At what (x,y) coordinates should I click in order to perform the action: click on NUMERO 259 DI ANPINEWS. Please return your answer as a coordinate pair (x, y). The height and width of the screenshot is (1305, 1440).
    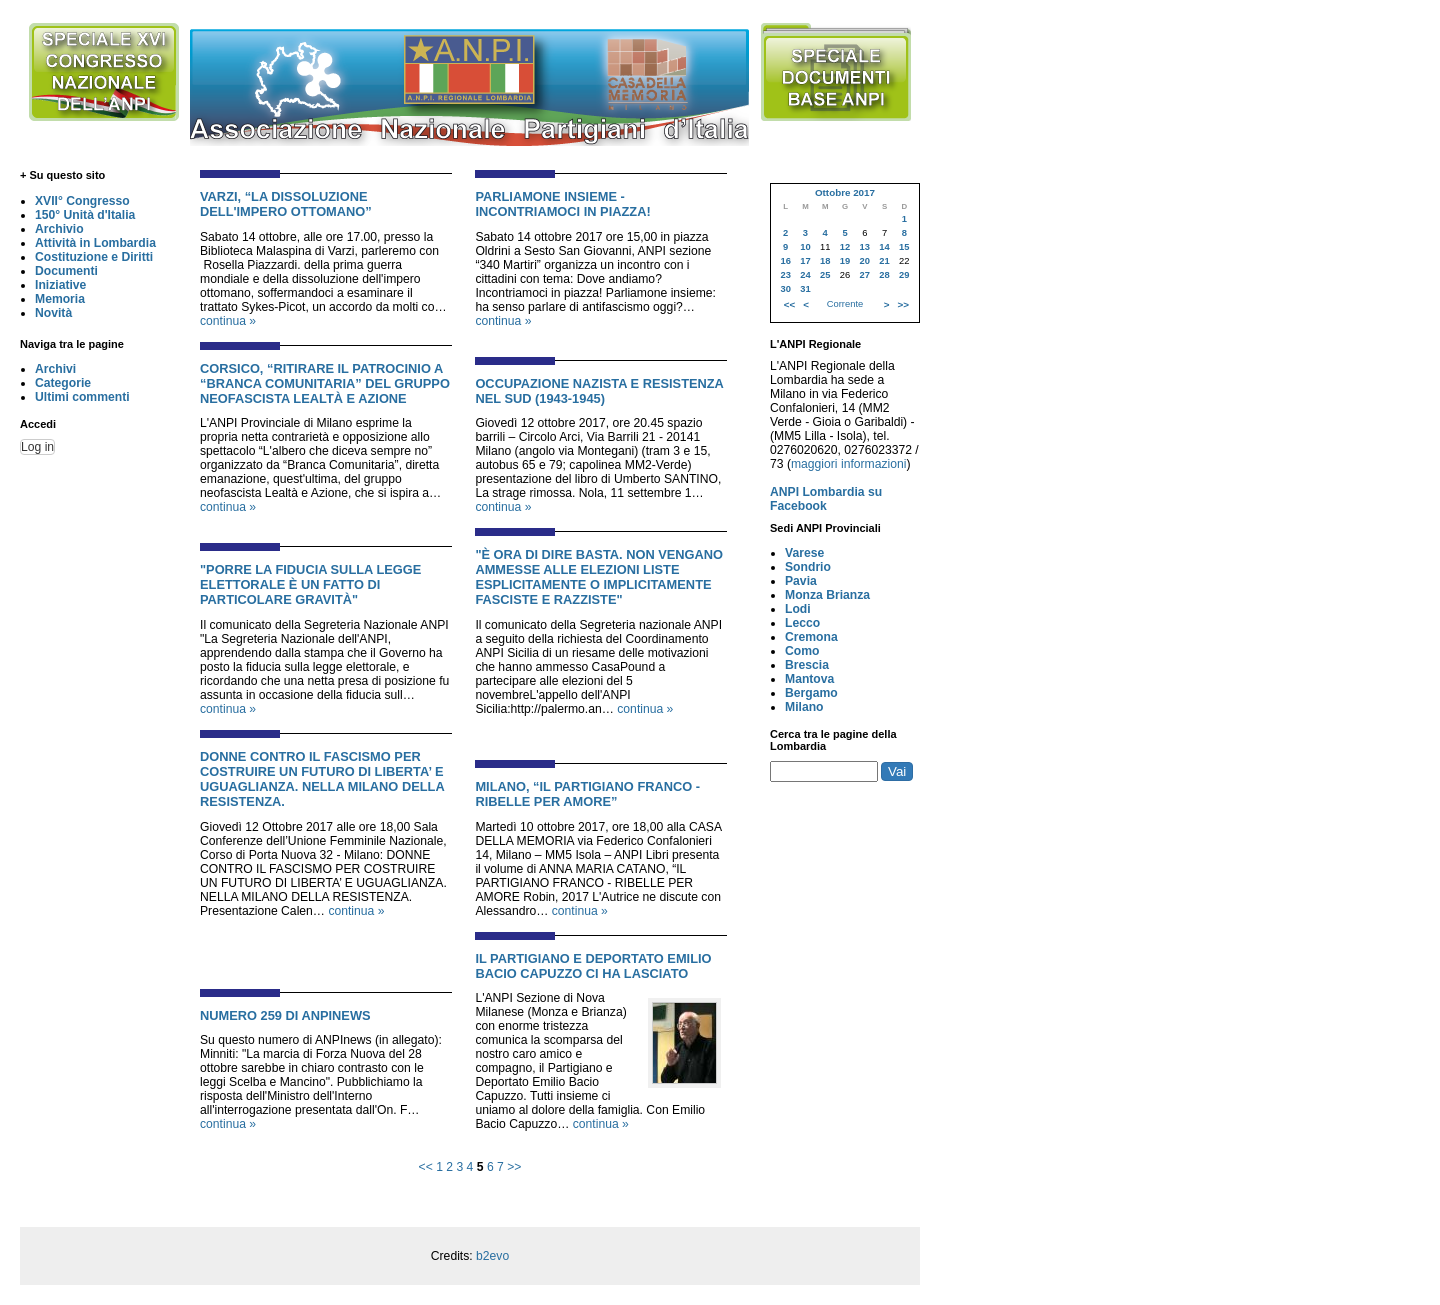
    Looking at the image, I should click on (285, 1015).